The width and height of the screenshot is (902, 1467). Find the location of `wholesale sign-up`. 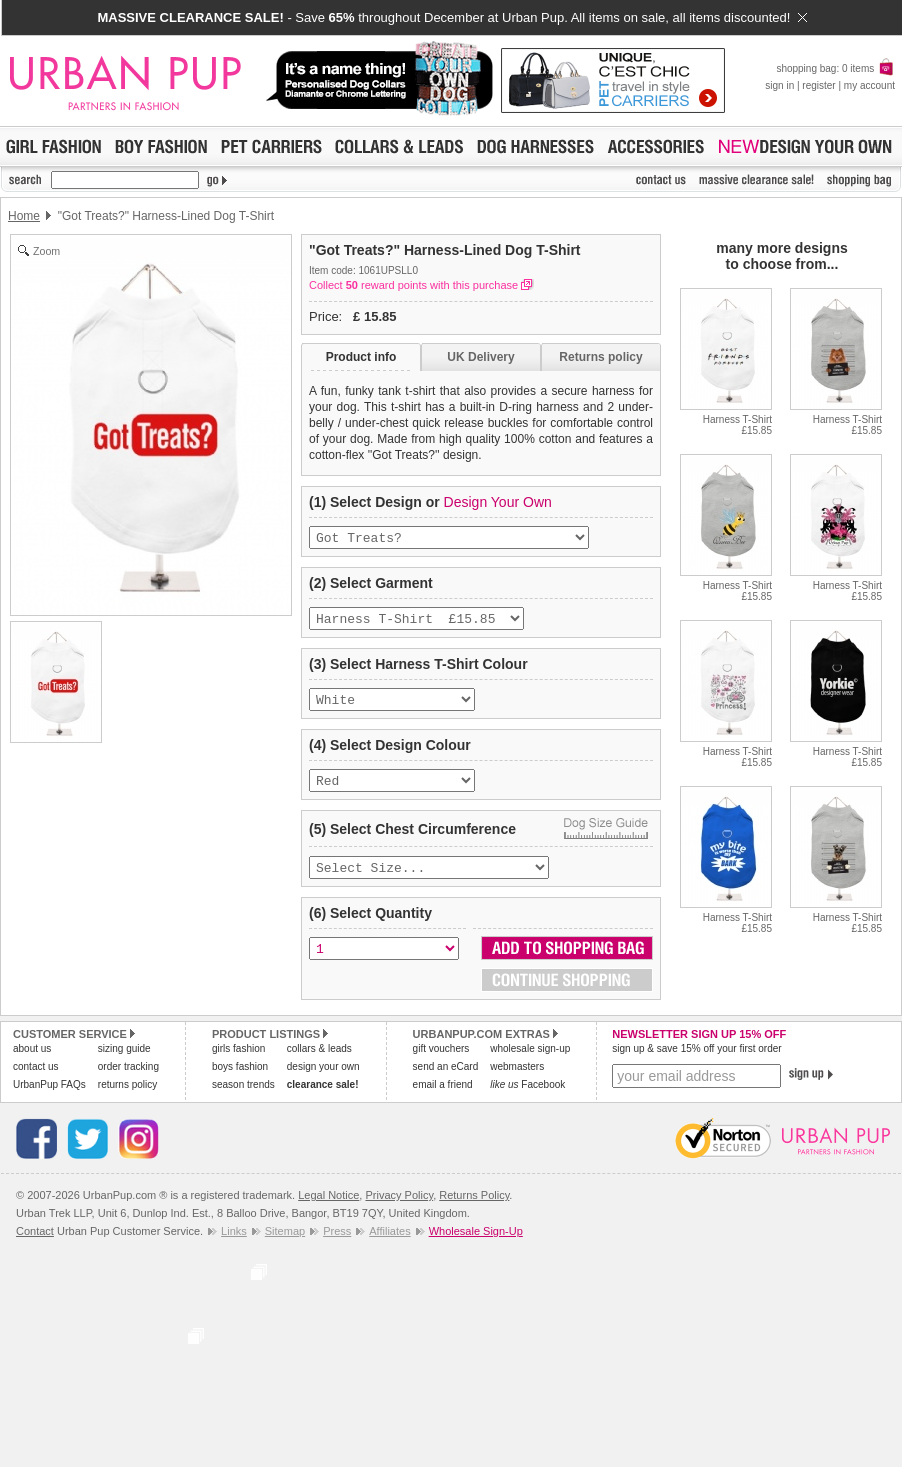

wholesale sign-up is located at coordinates (530, 1062).